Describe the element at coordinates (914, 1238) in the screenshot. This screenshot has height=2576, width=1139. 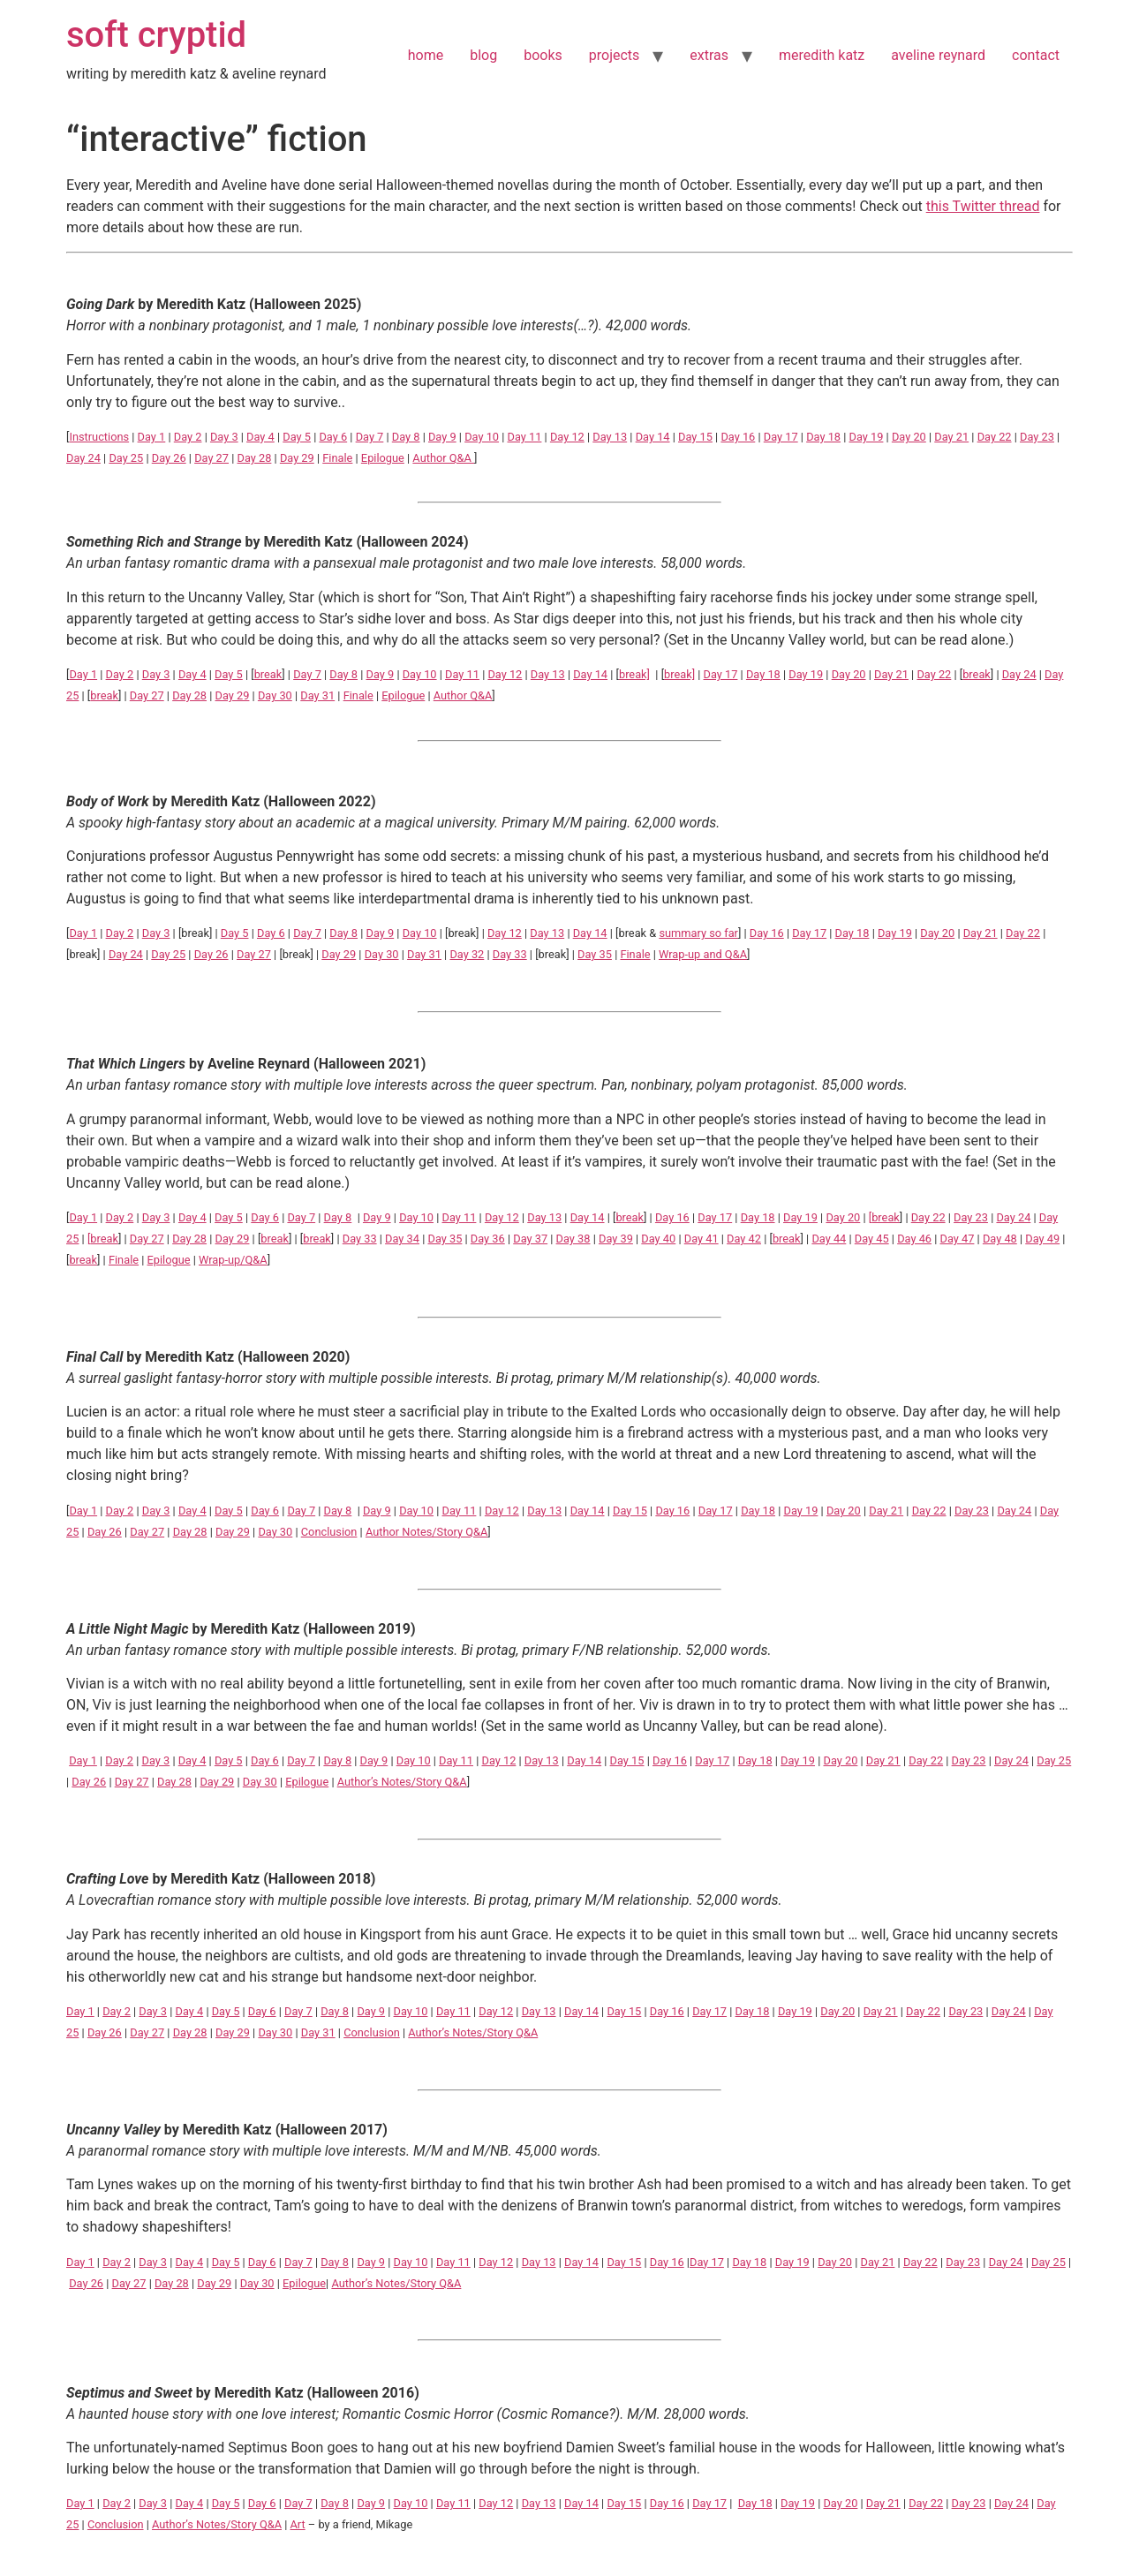
I see `Day 46` at that location.